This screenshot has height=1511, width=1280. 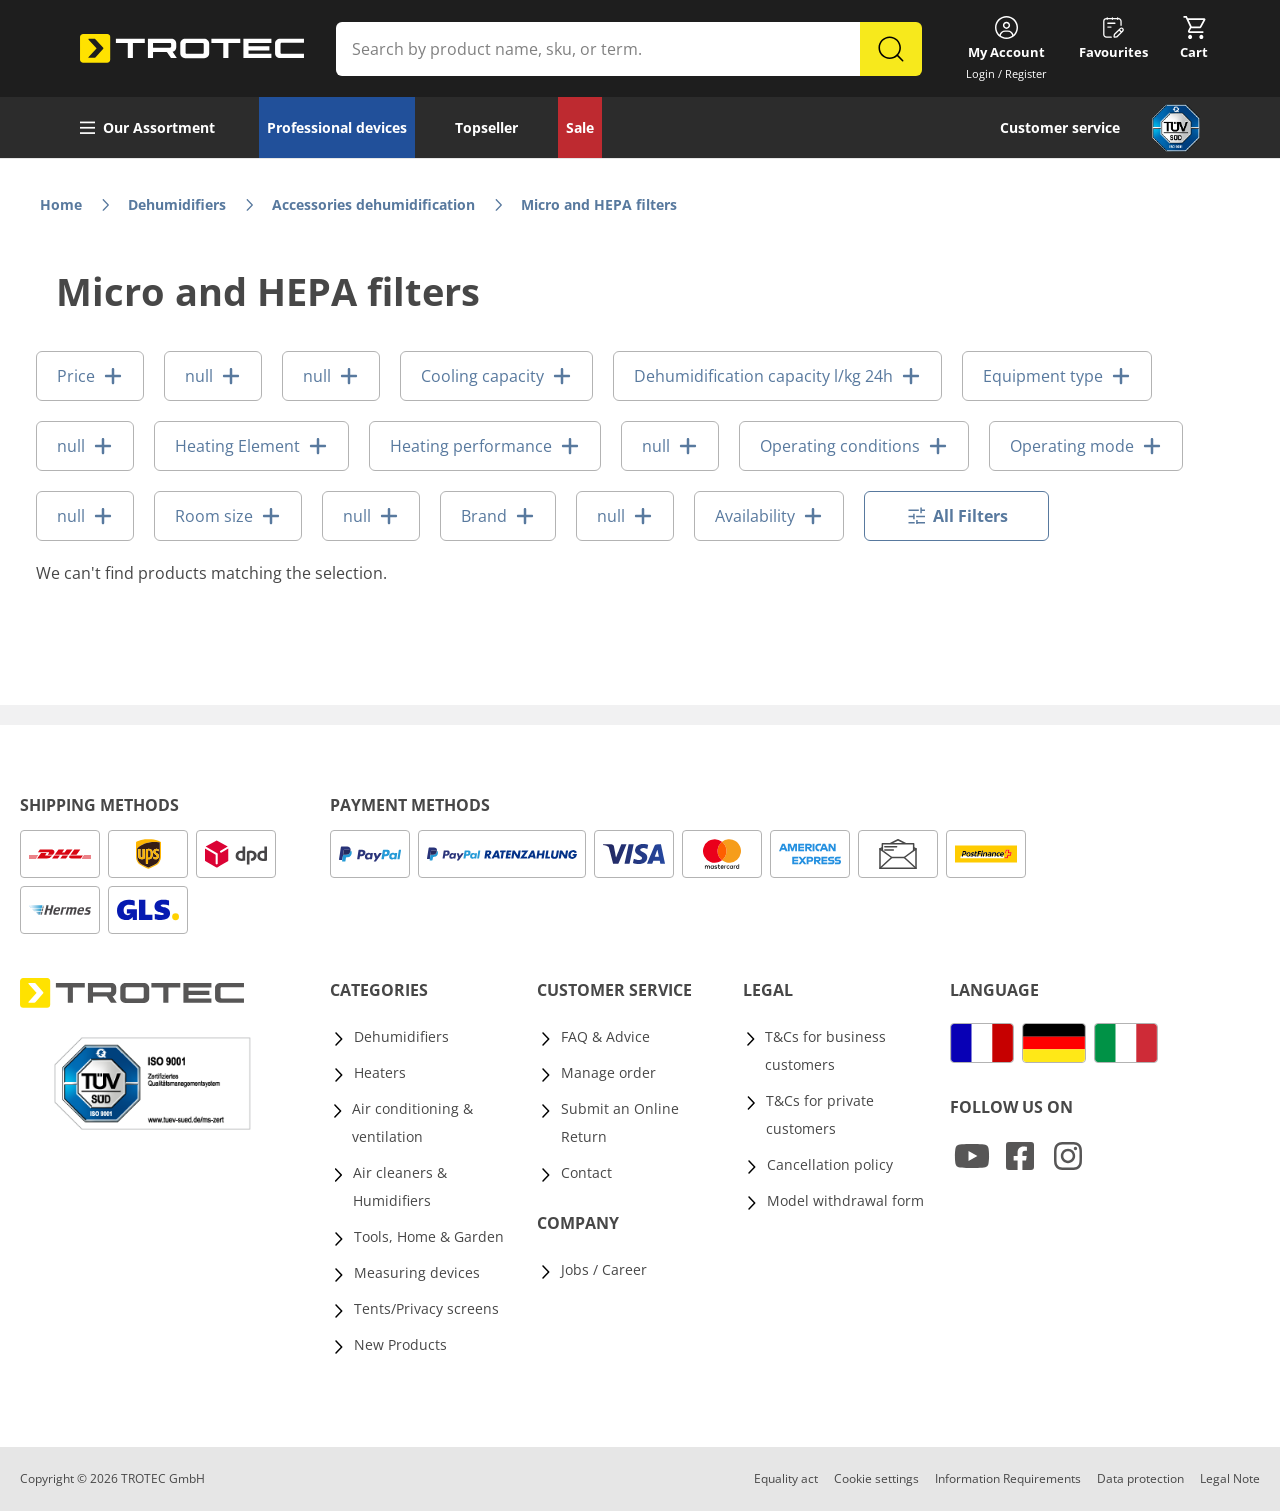 I want to click on Manage order, so click(x=608, y=1072).